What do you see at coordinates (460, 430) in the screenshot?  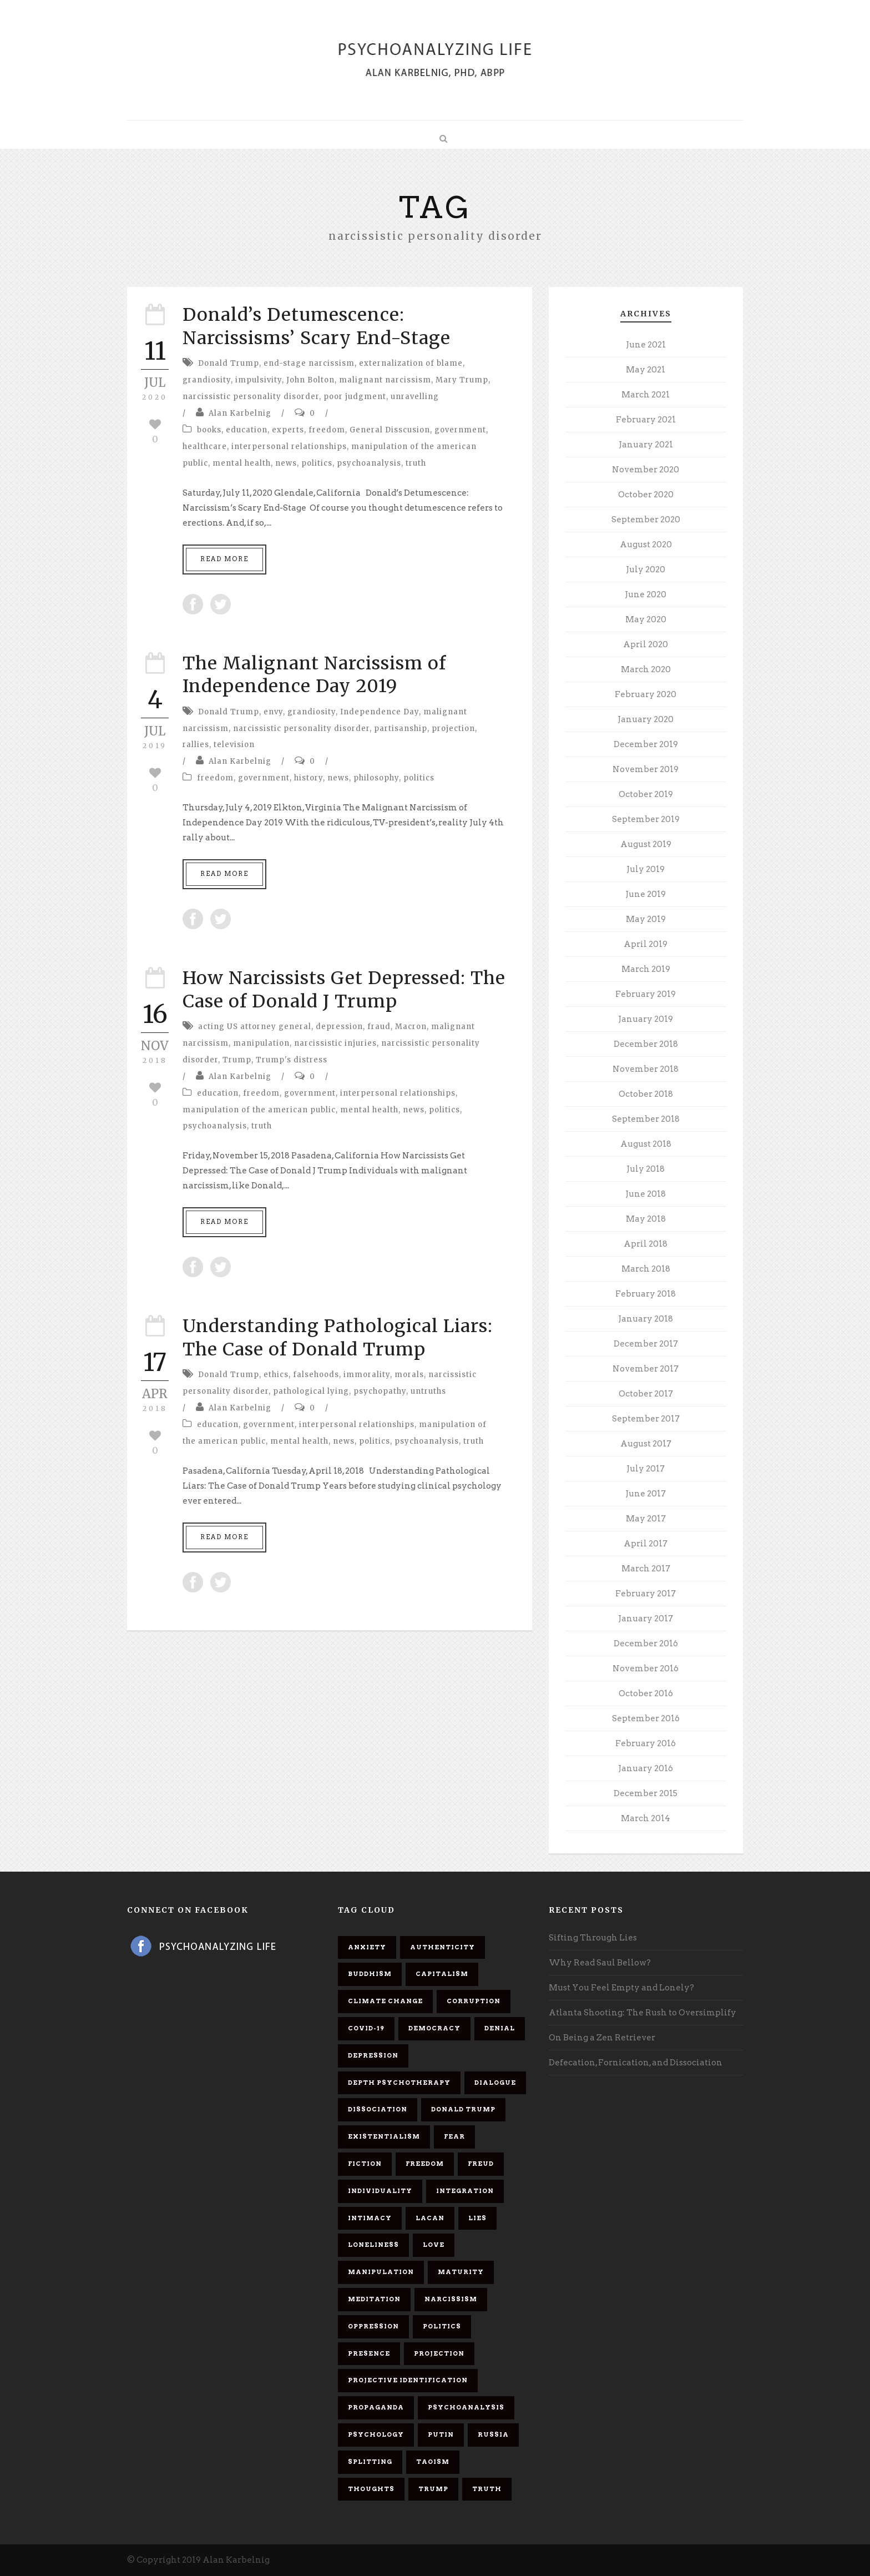 I see `government` at bounding box center [460, 430].